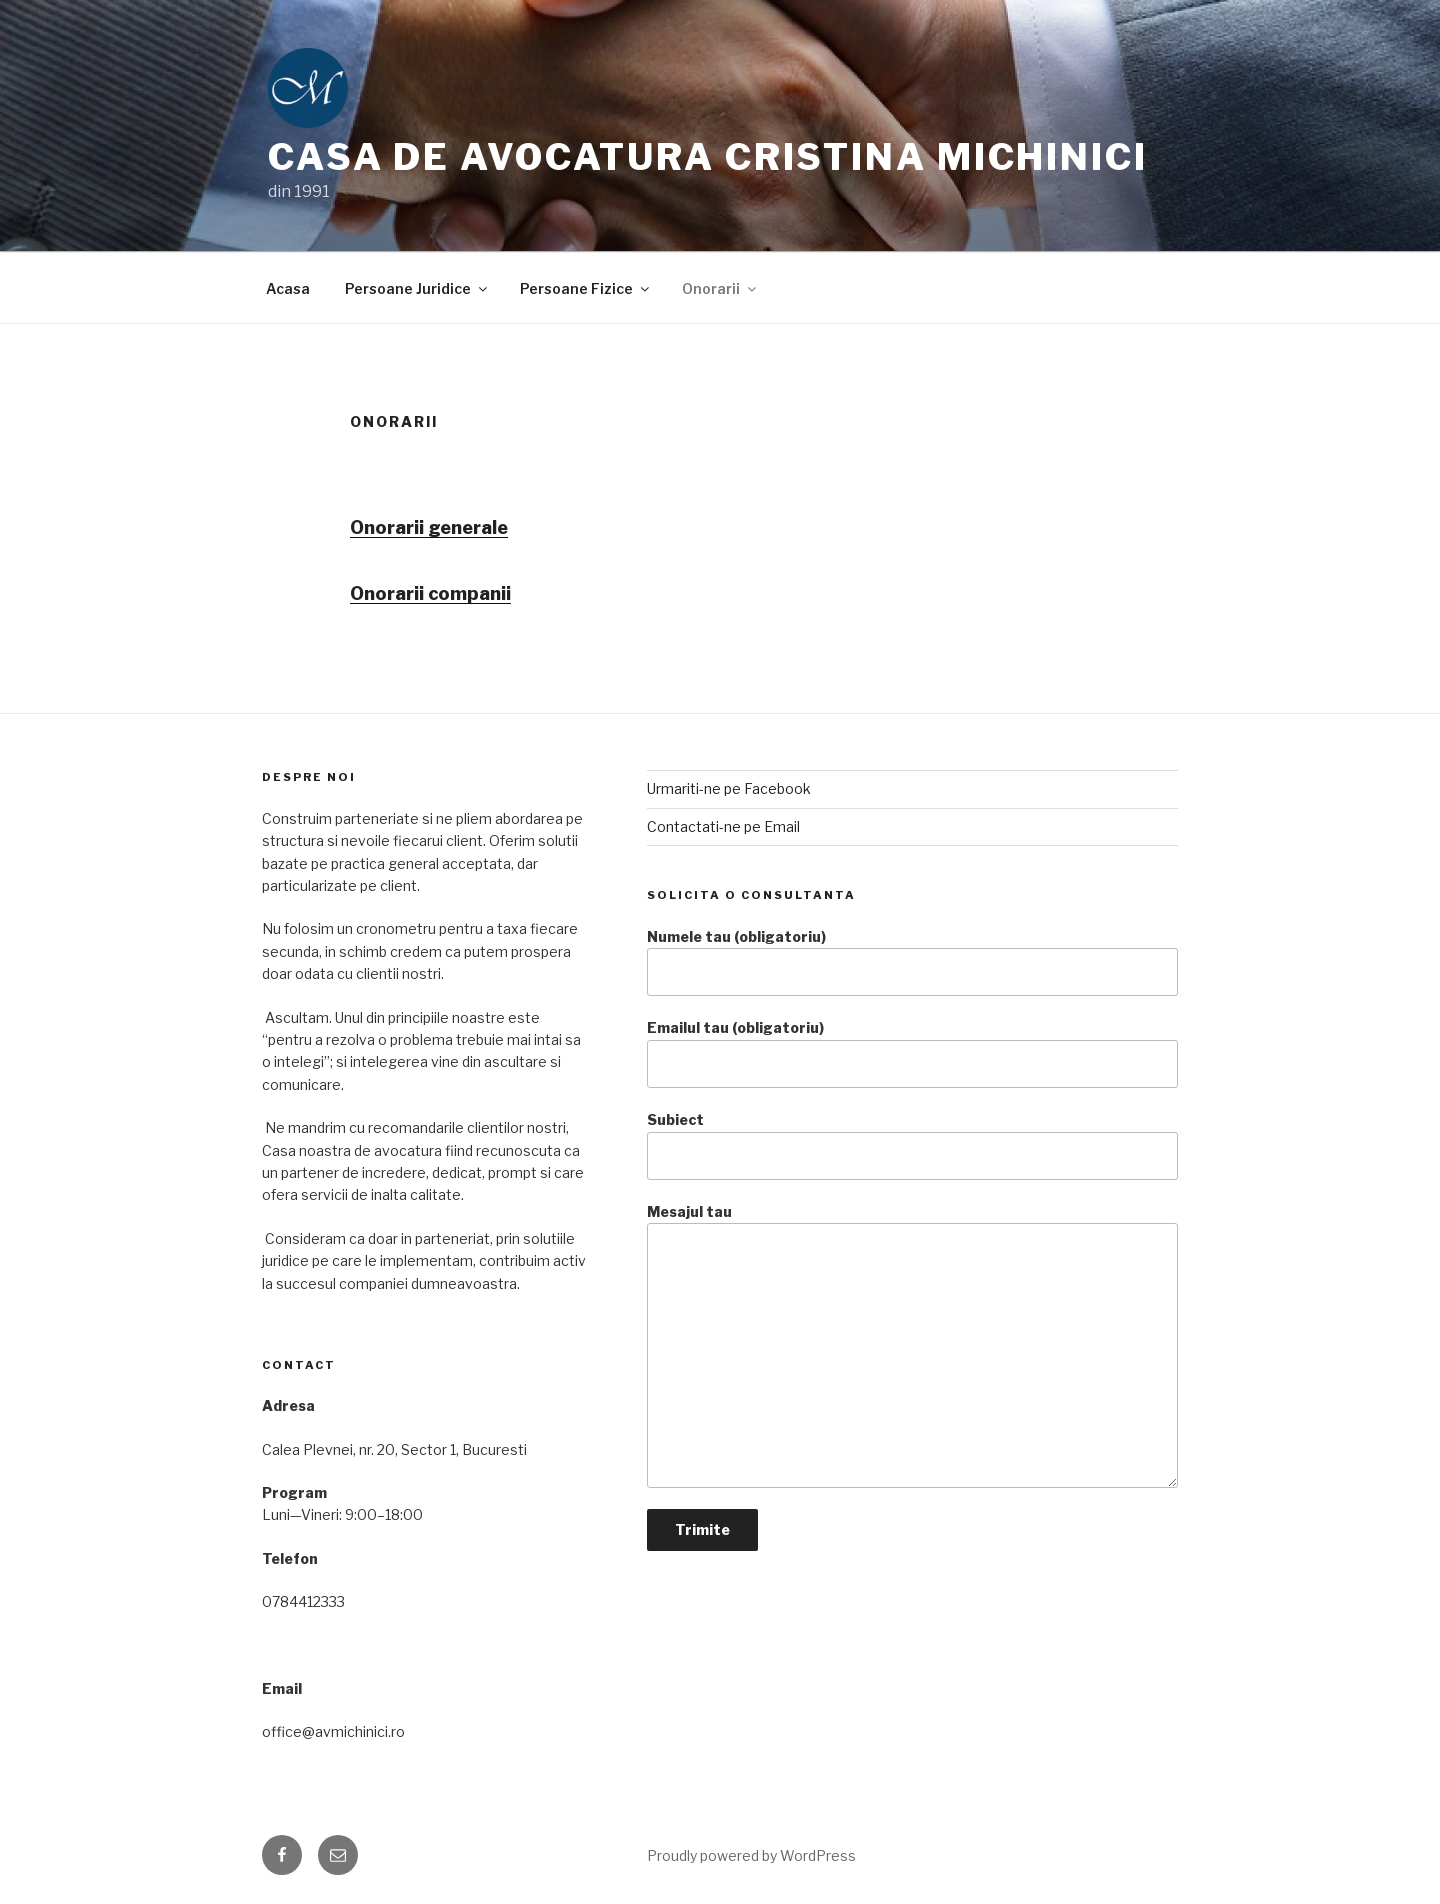 This screenshot has height=1904, width=1440. Describe the element at coordinates (430, 593) in the screenshot. I see `Onorarii companii` at that location.